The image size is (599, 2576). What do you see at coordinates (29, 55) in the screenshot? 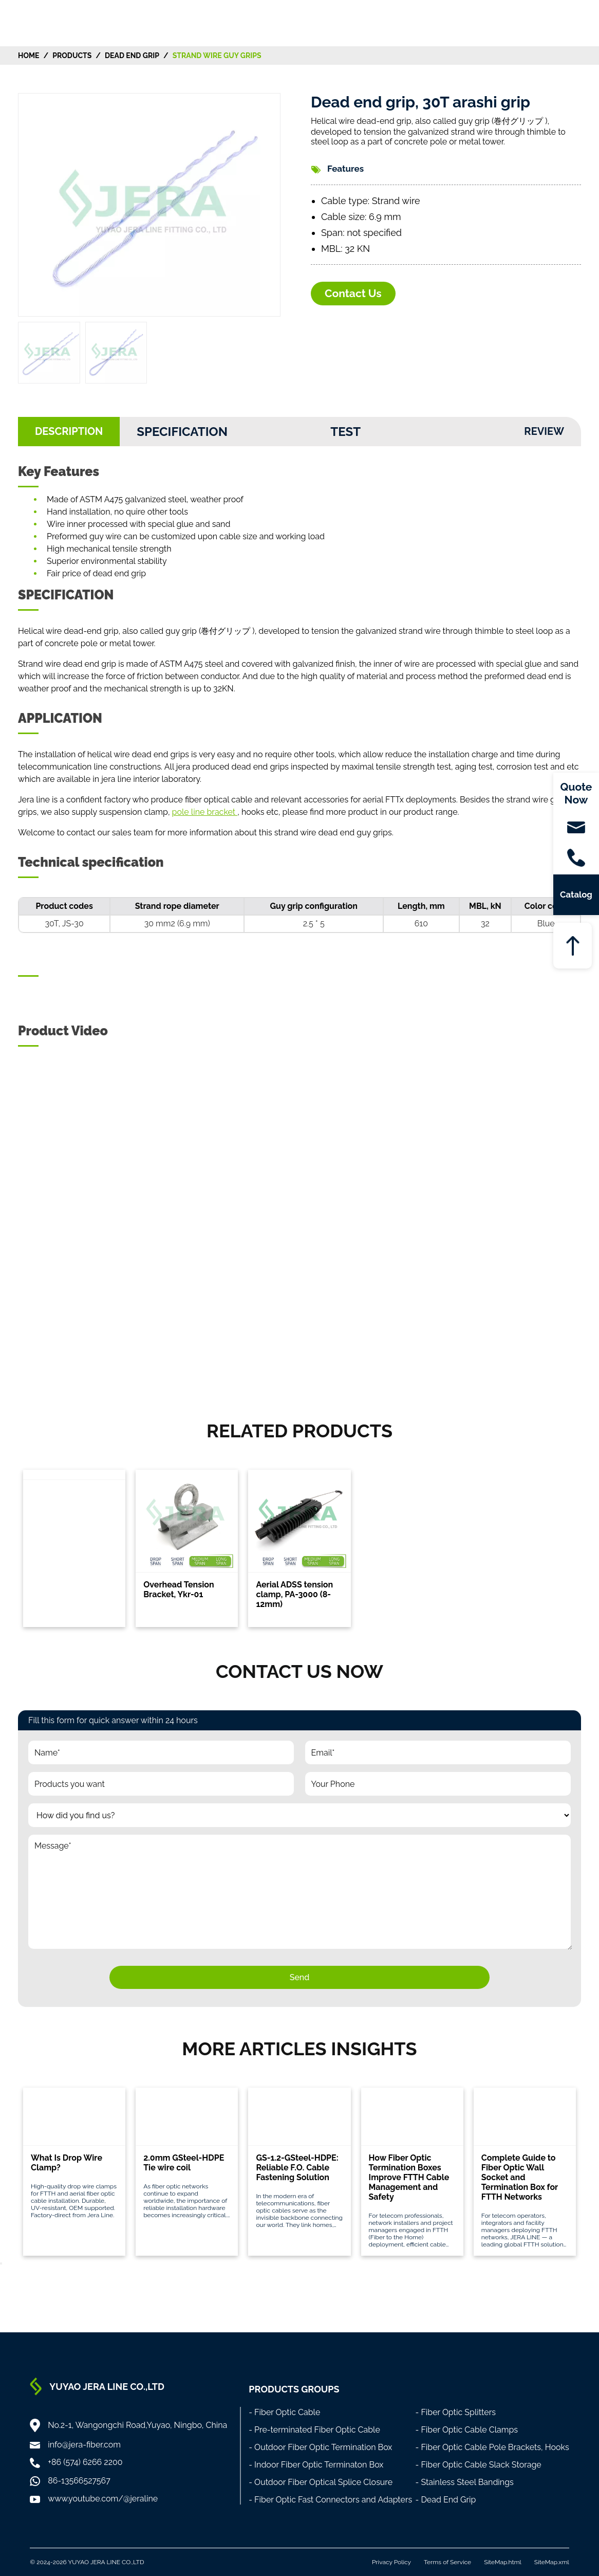
I see `HOME` at bounding box center [29, 55].